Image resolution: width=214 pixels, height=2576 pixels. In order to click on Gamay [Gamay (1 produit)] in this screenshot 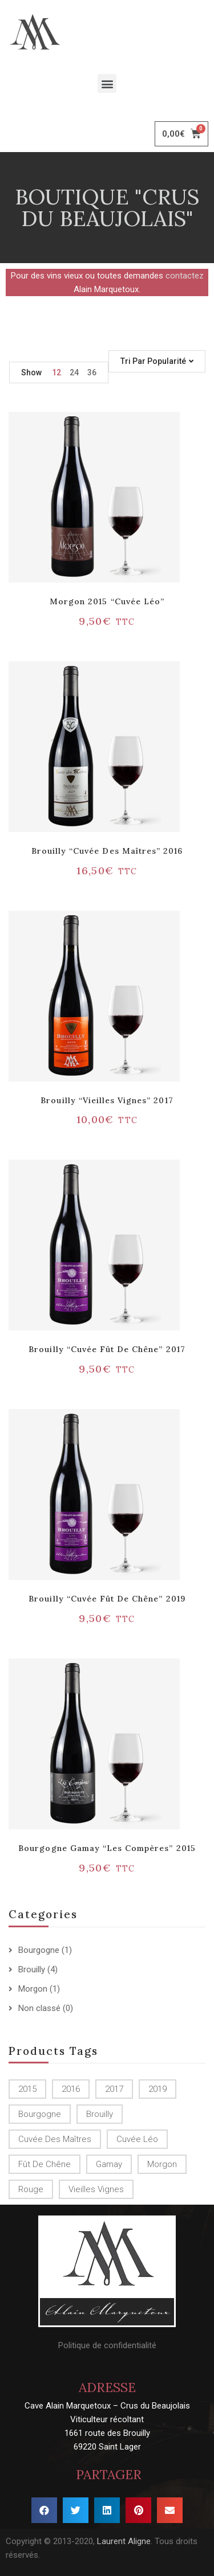, I will do `click(109, 2164)`.